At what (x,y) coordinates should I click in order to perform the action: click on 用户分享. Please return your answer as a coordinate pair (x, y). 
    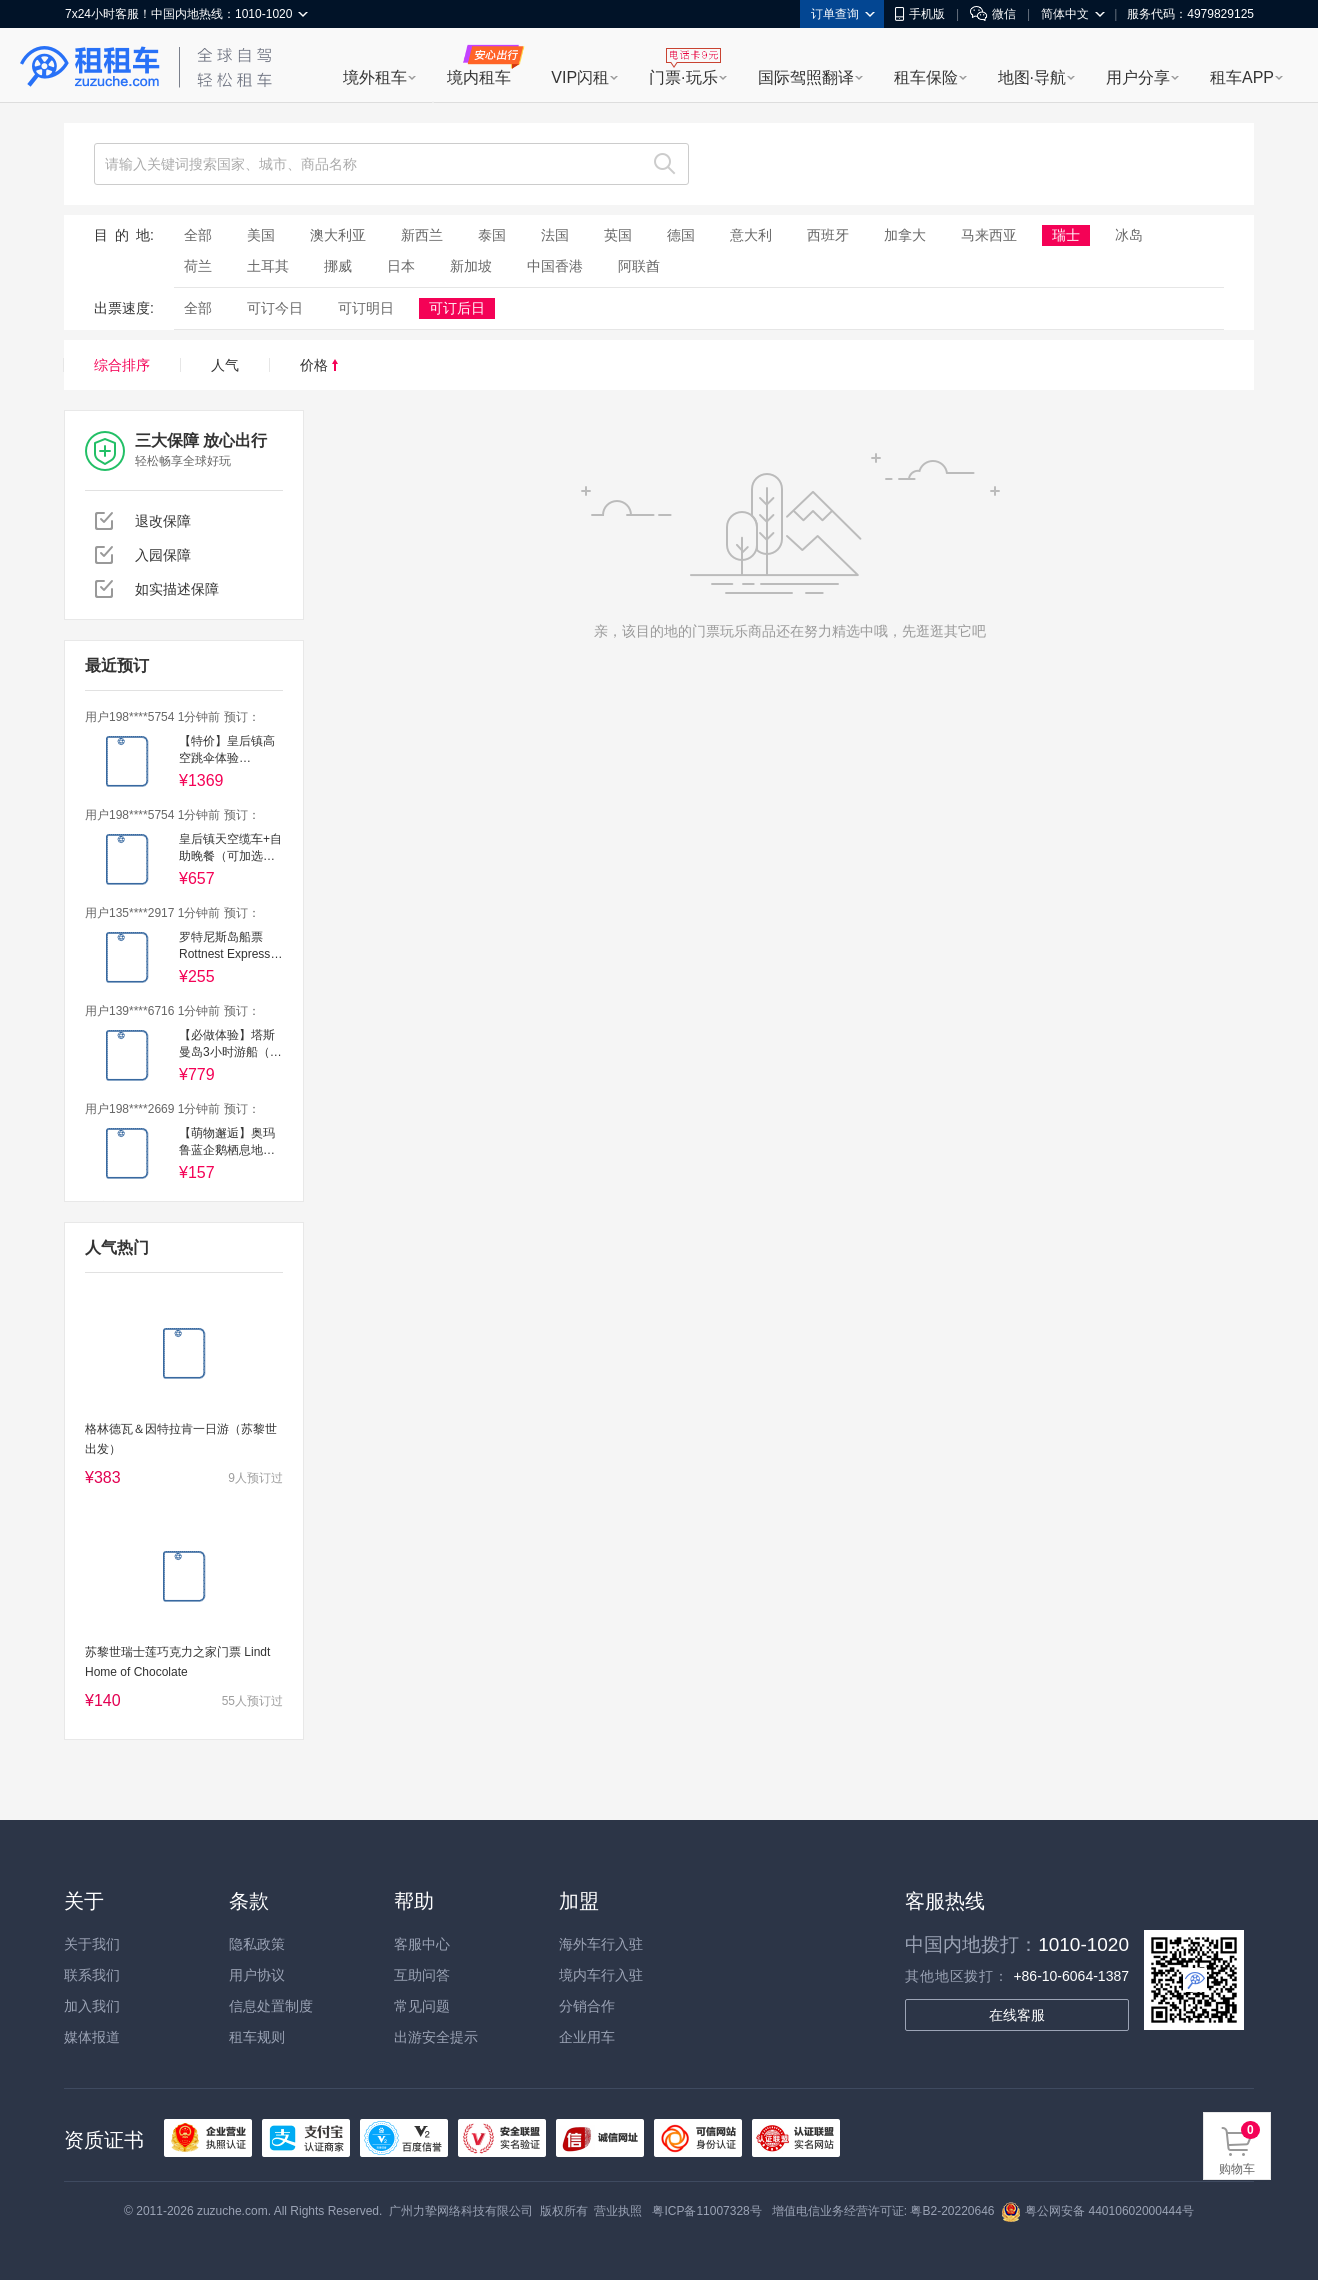
    Looking at the image, I should click on (1138, 77).